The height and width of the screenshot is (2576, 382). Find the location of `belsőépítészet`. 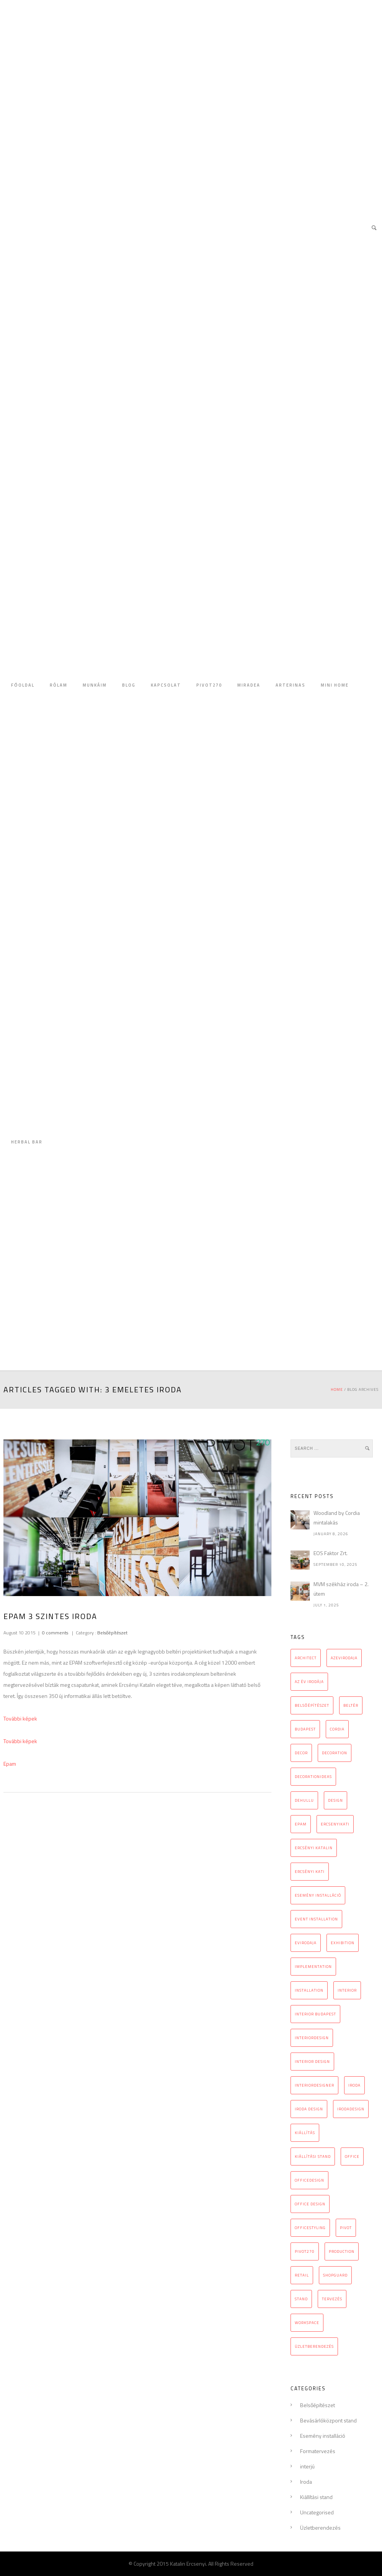

belsőépítészet is located at coordinates (312, 1705).